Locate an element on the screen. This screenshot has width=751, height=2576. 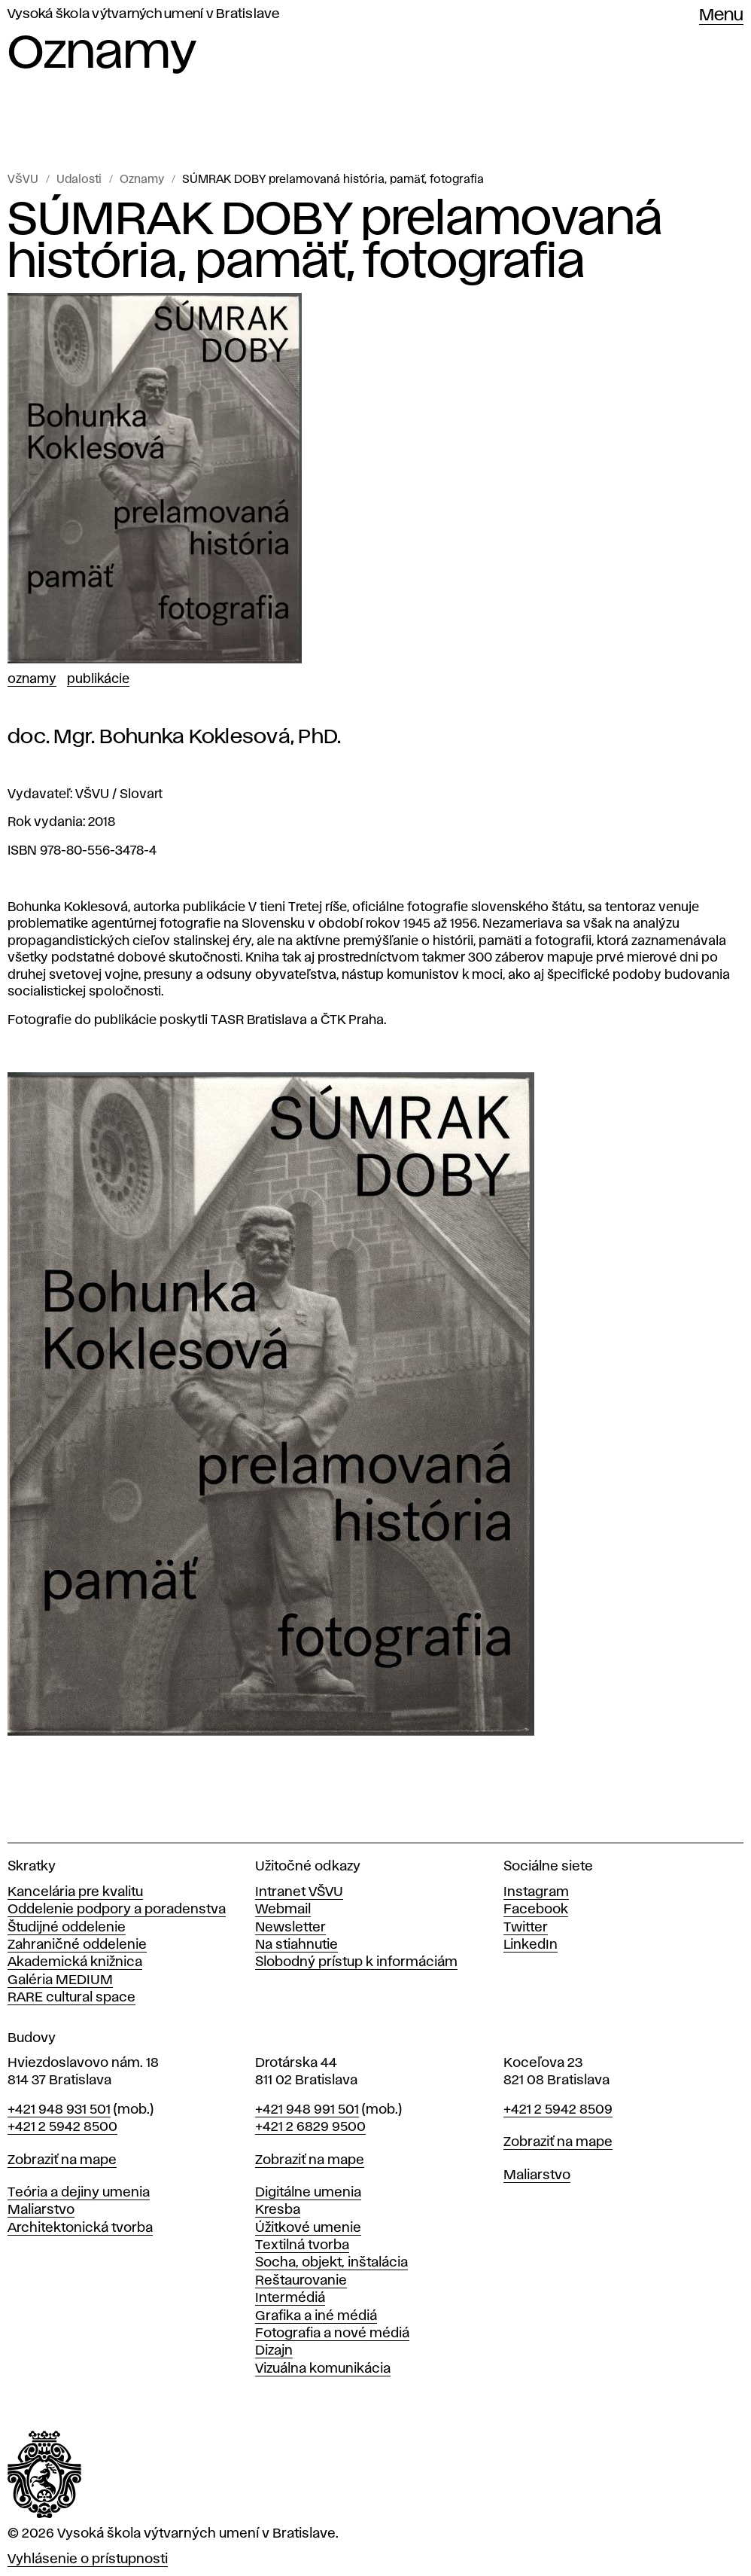
Úžitkové umenie is located at coordinates (308, 2228).